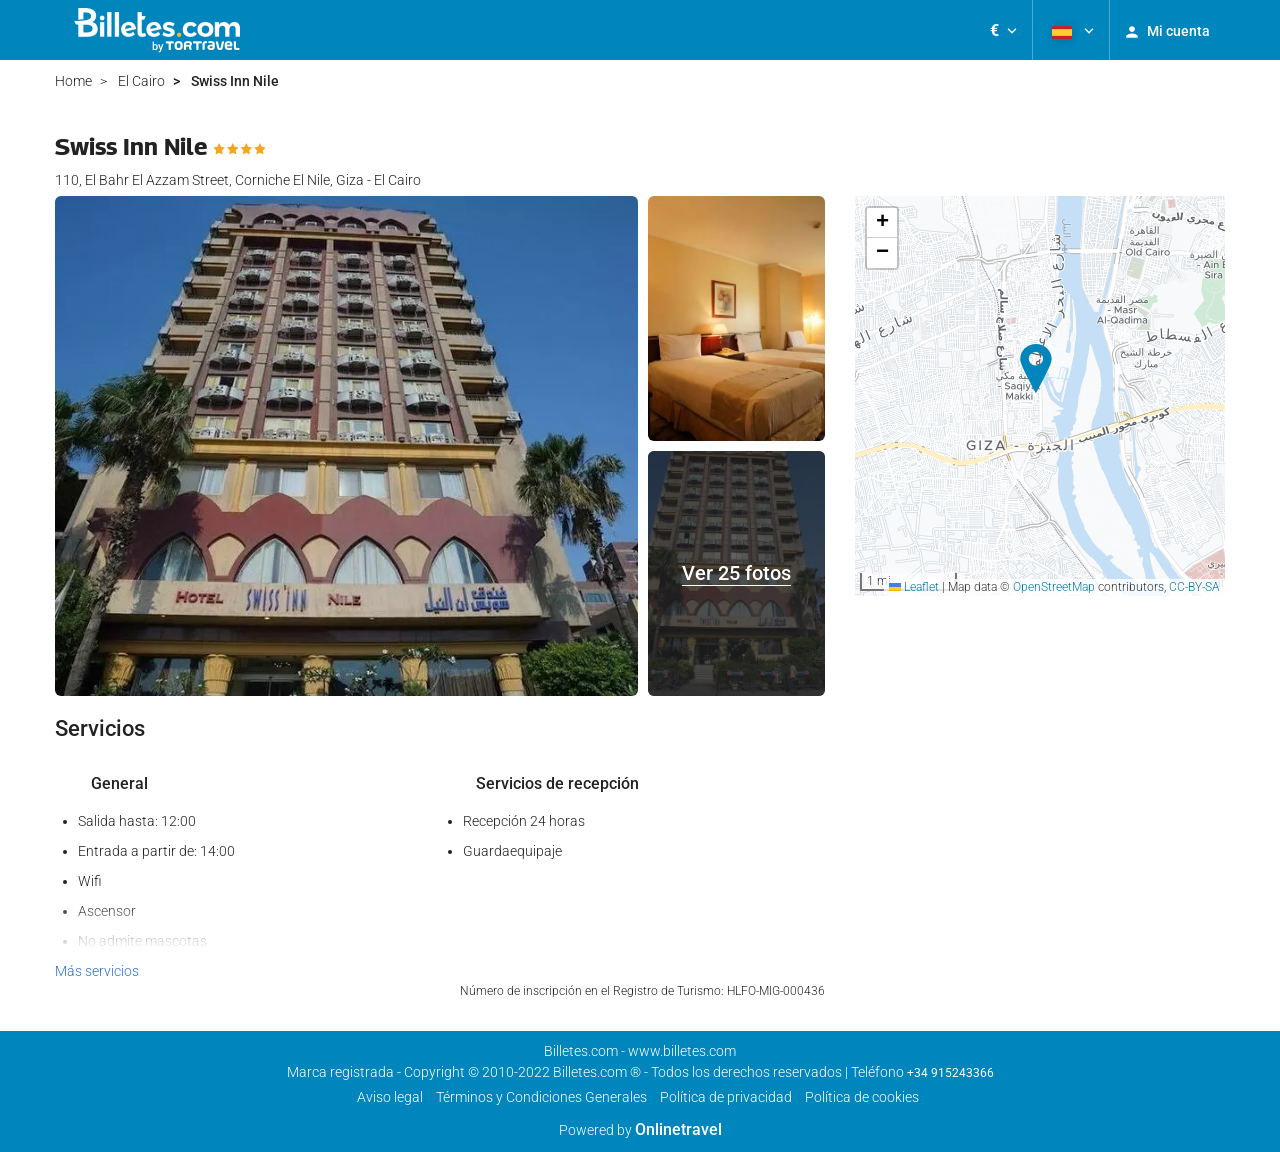  Describe the element at coordinates (73, 81) in the screenshot. I see `Home` at that location.